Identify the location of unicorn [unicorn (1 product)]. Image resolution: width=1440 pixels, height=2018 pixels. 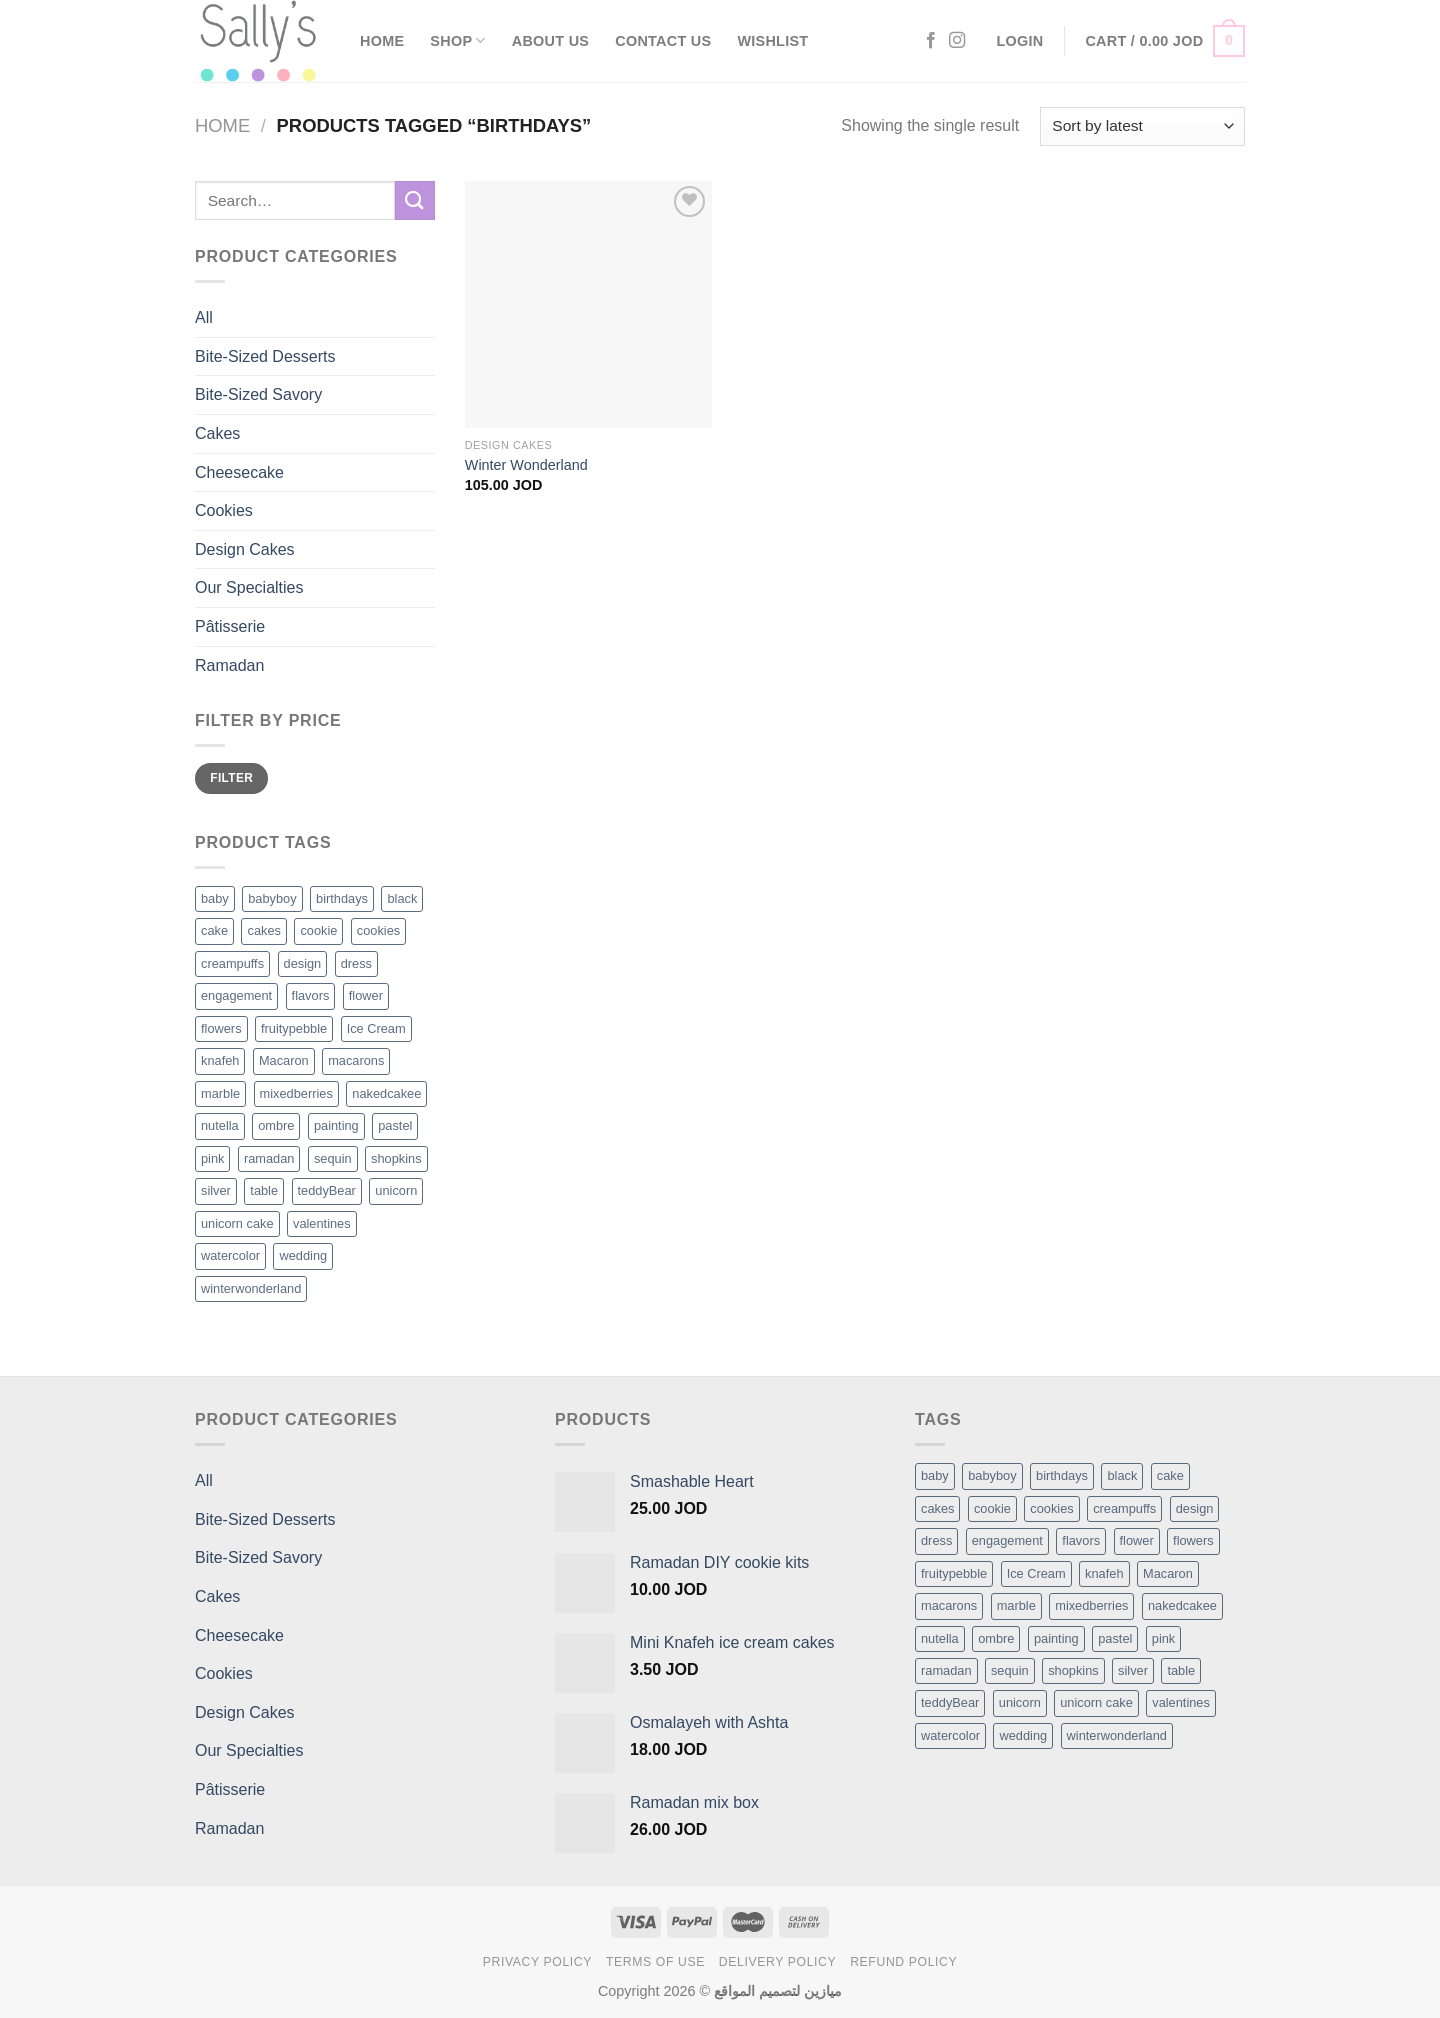
(396, 1190).